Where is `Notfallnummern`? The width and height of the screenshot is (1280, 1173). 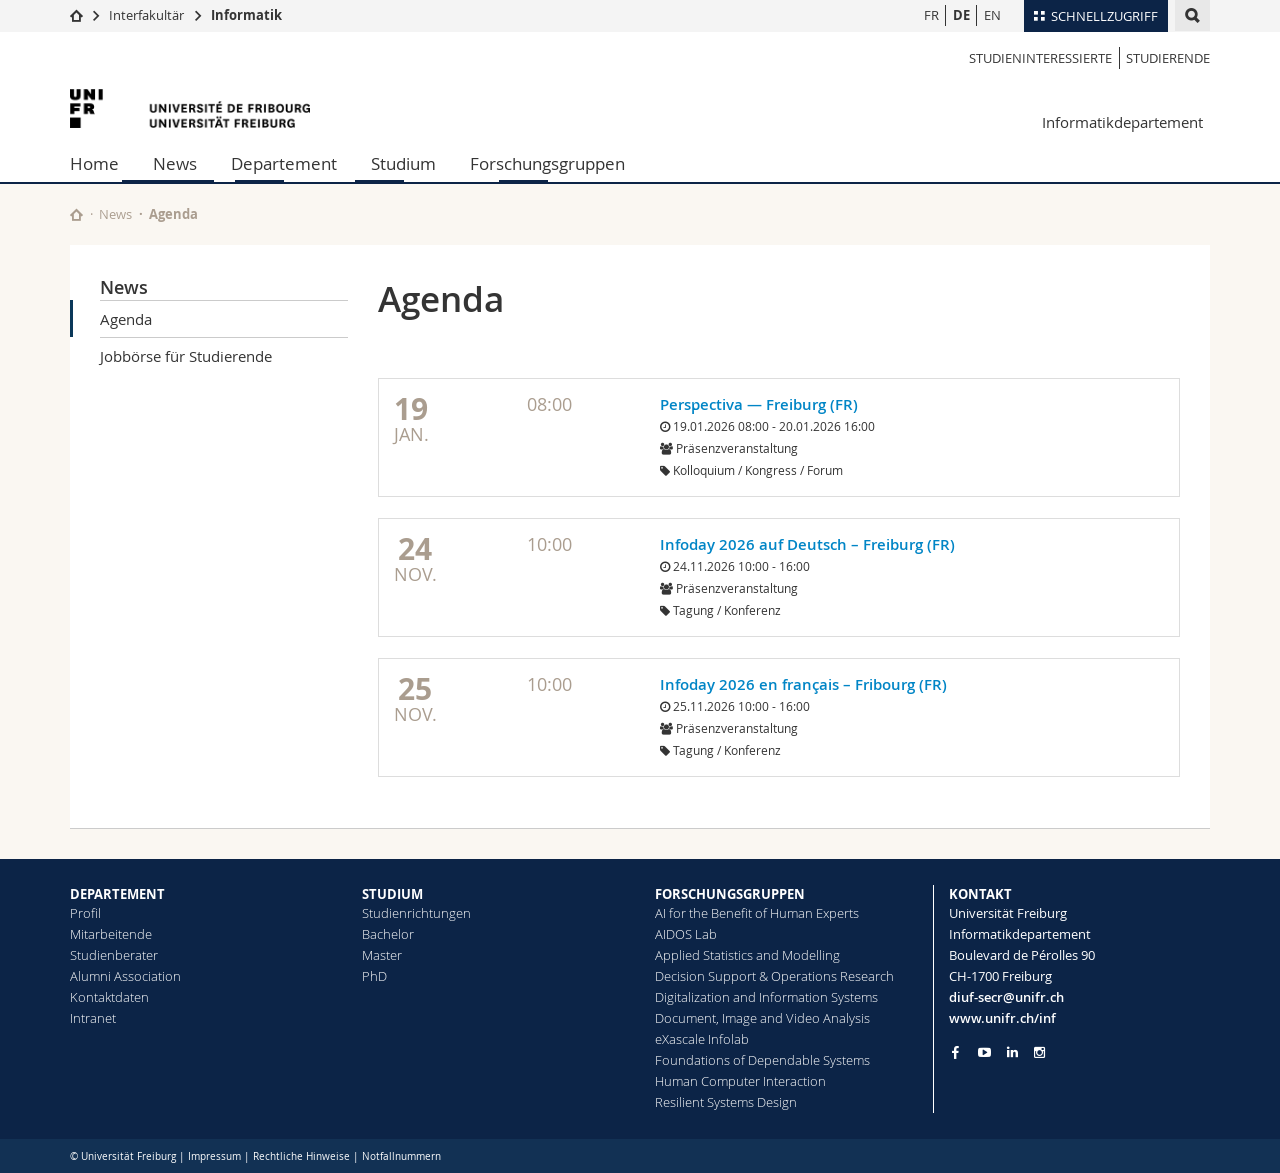
Notfallnummern is located at coordinates (401, 1156).